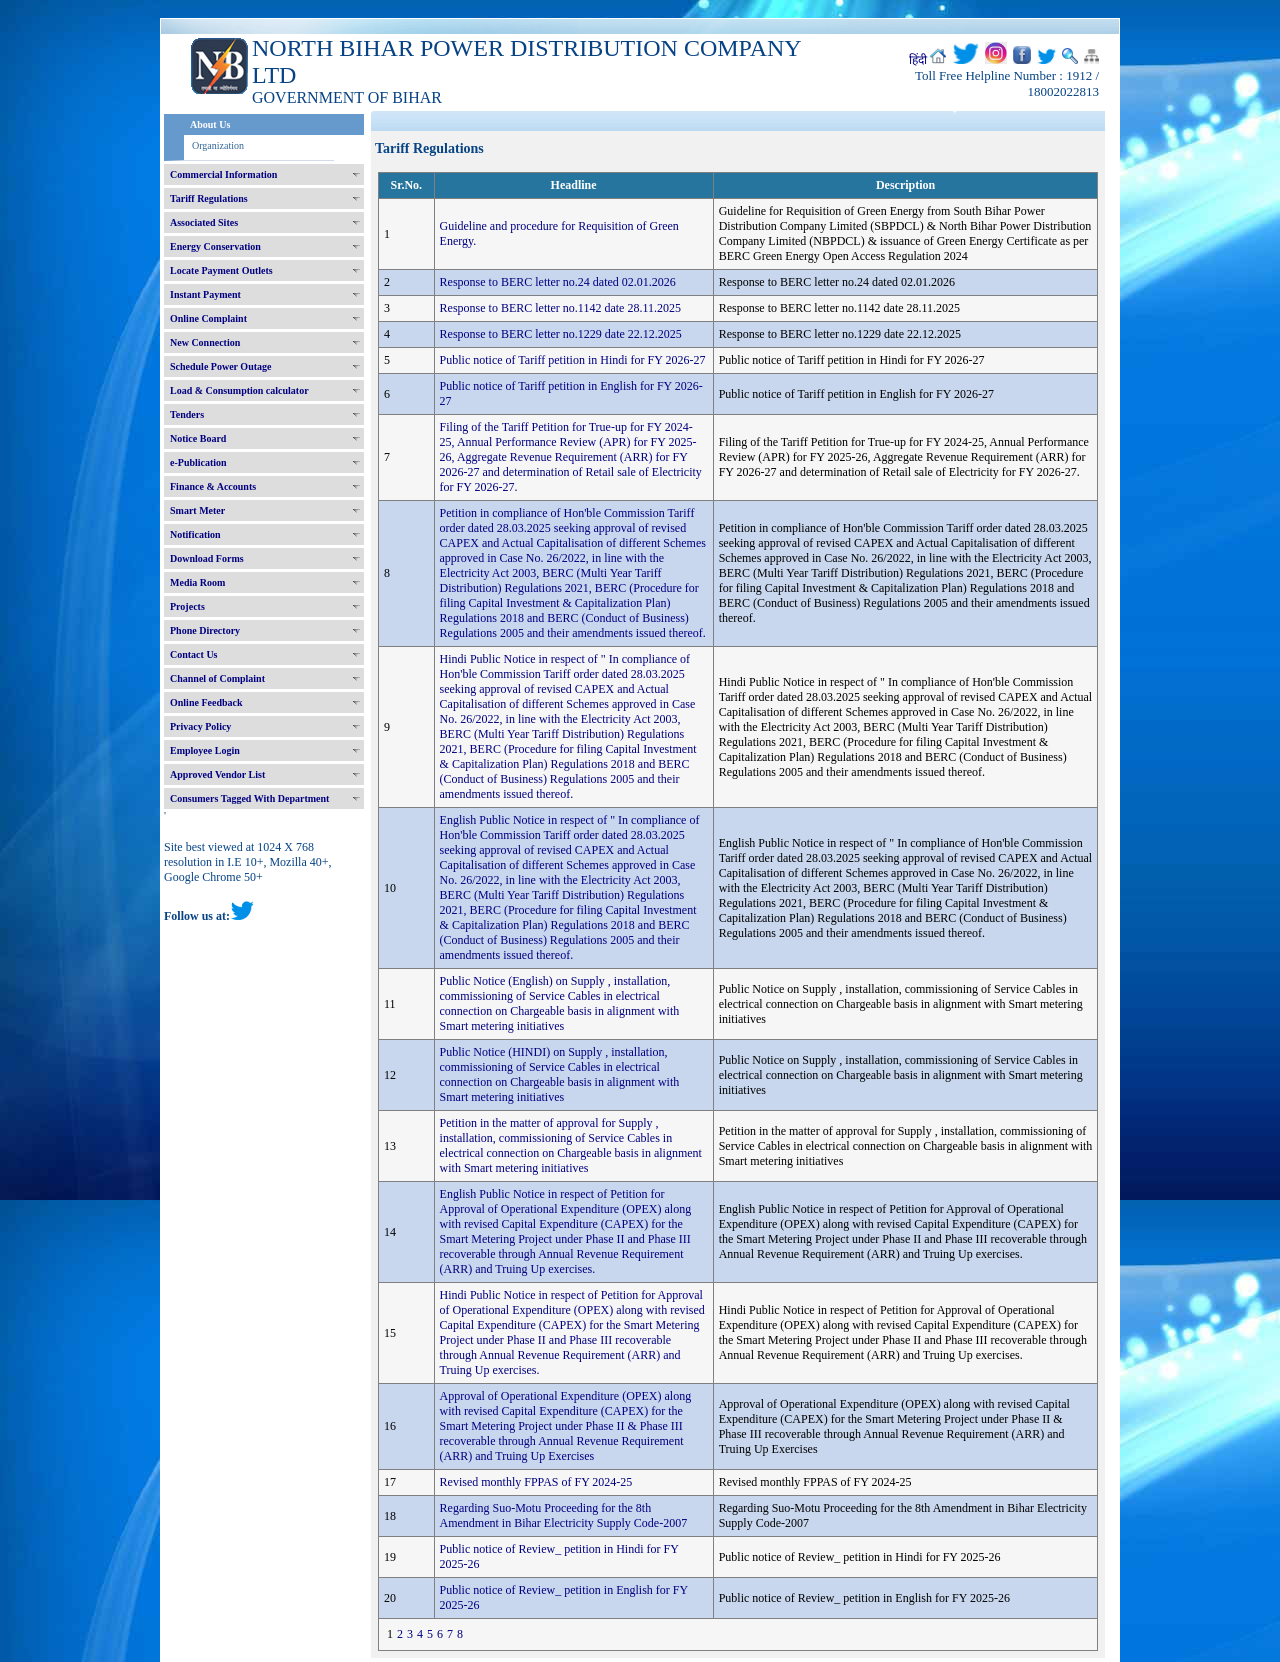  Describe the element at coordinates (187, 414) in the screenshot. I see `Tenders` at that location.